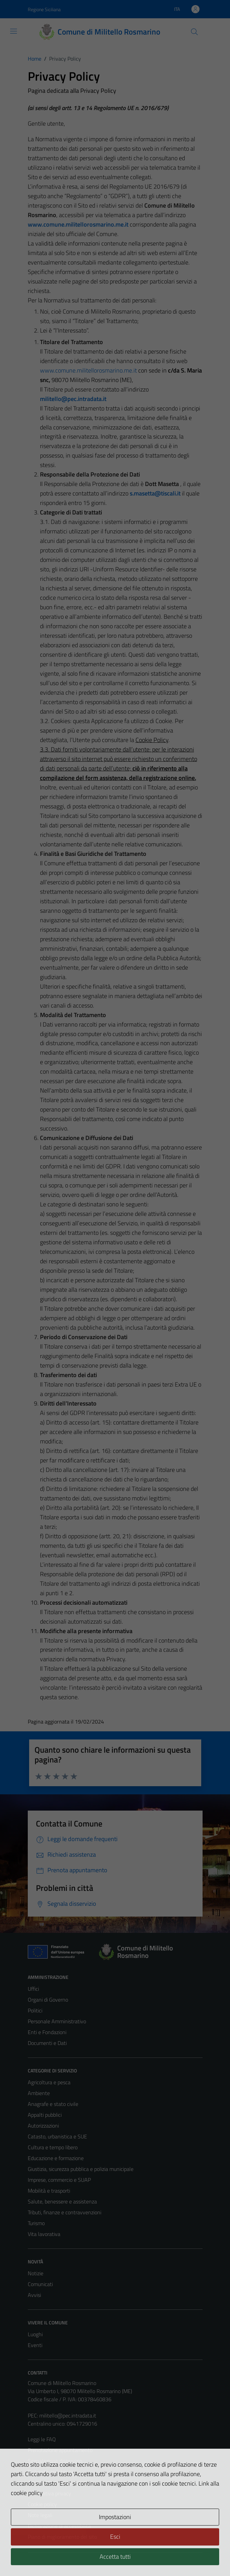 The image size is (230, 2576). What do you see at coordinates (62, 2537) in the screenshot?
I see `Piano di miglioramento del sito` at bounding box center [62, 2537].